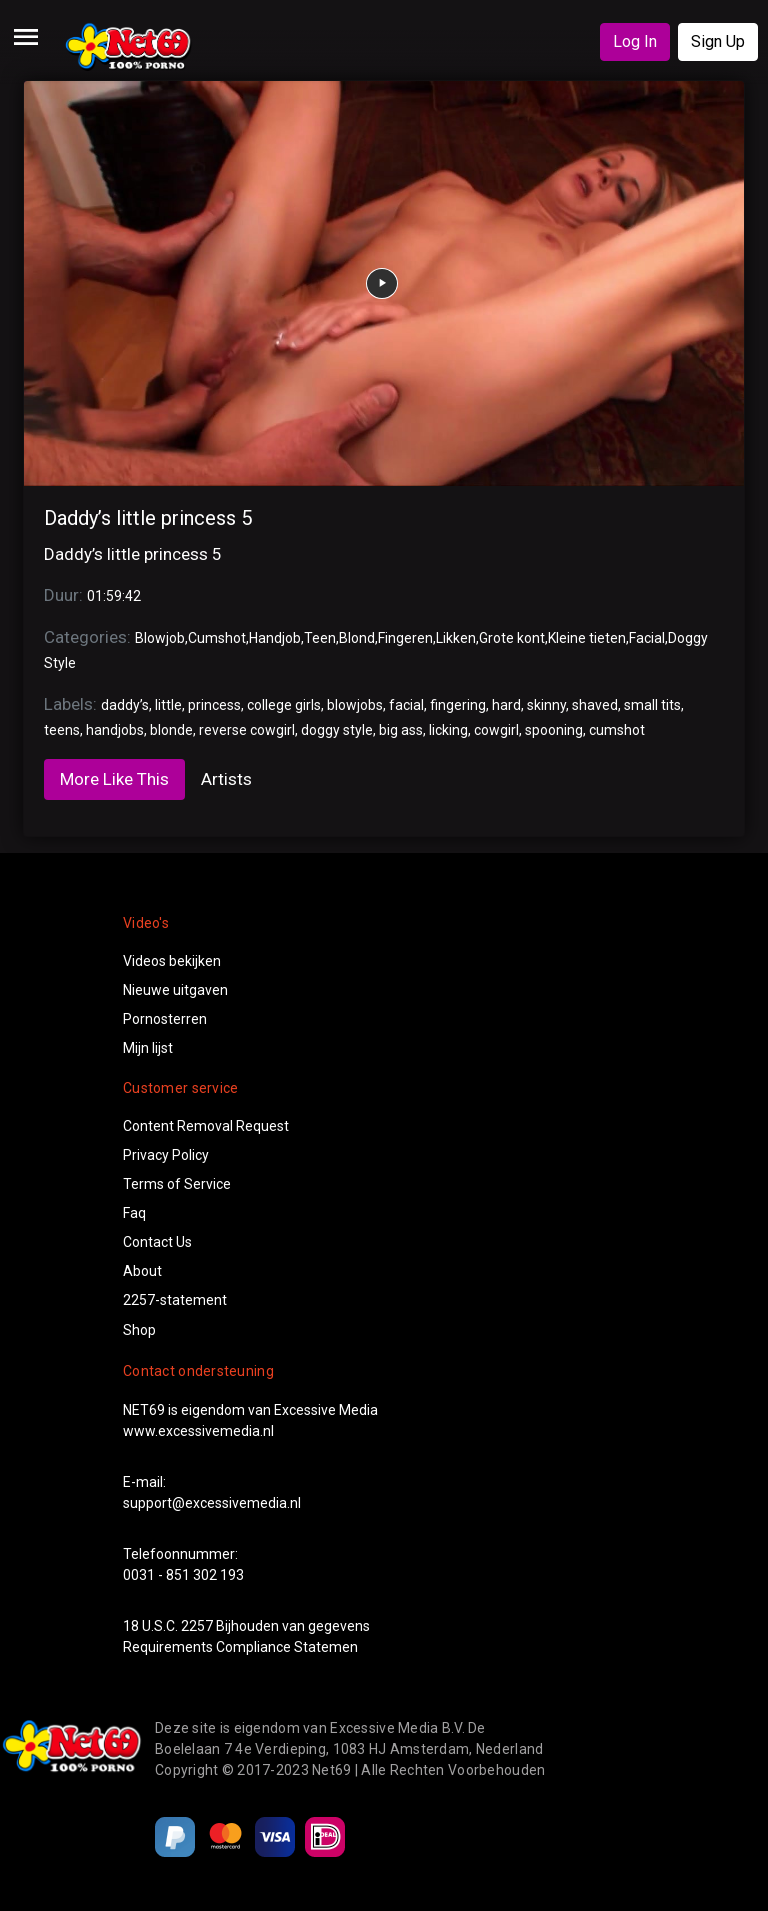  I want to click on small tits, so click(652, 705).